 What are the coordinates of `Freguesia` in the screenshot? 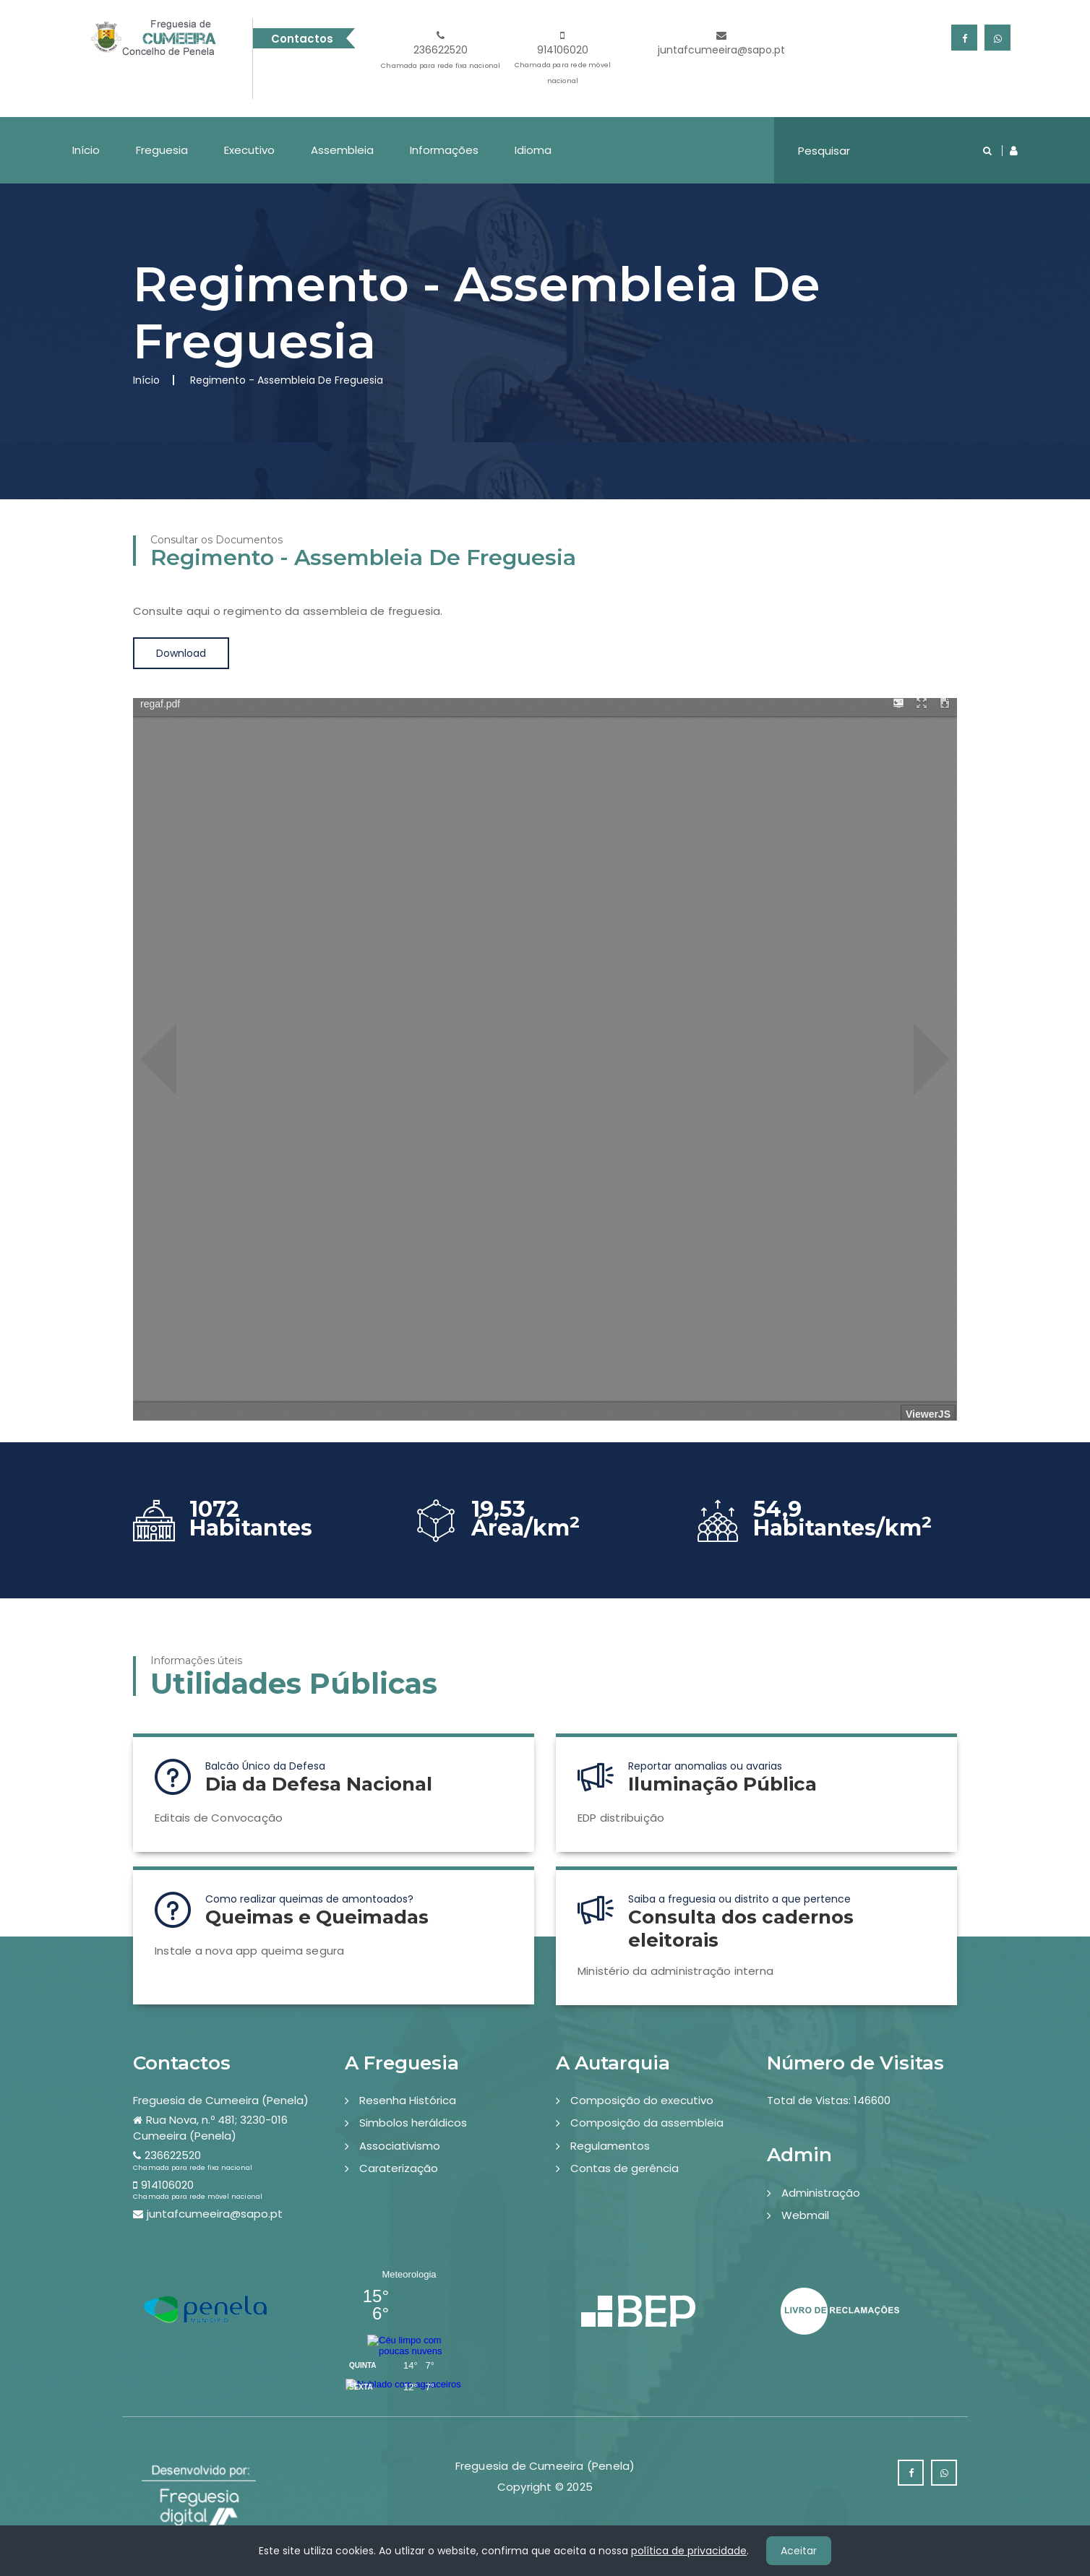 It's located at (162, 150).